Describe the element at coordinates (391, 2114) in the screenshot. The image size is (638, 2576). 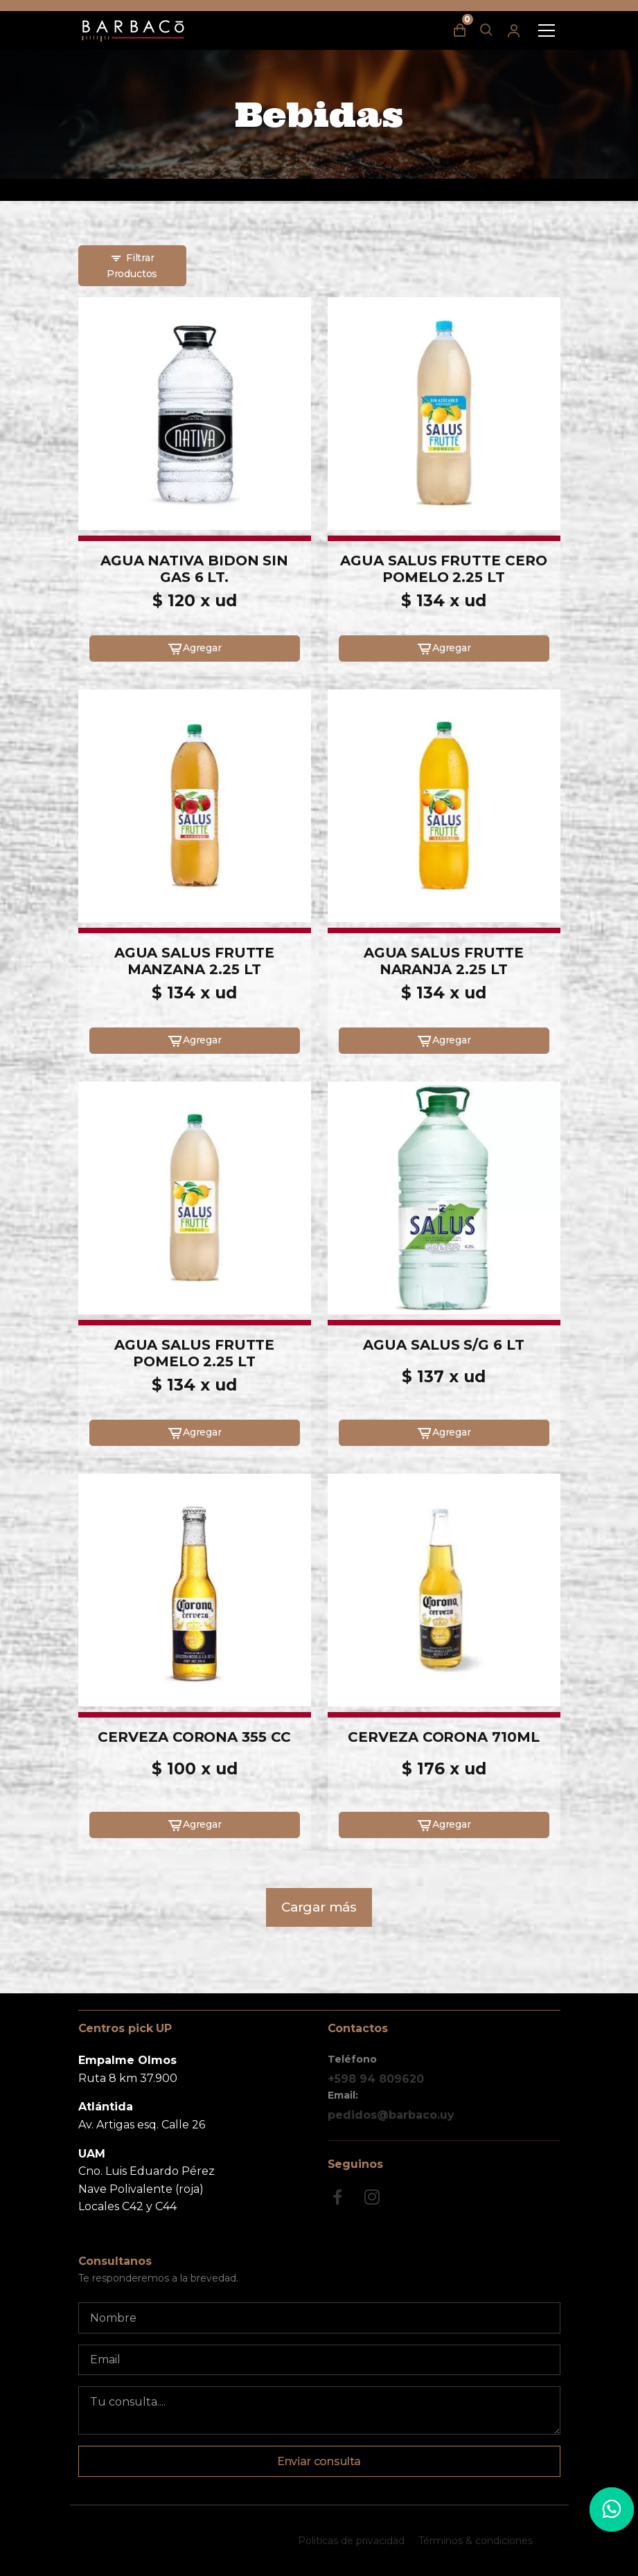
I see `pedidos@barbaco.uy` at that location.